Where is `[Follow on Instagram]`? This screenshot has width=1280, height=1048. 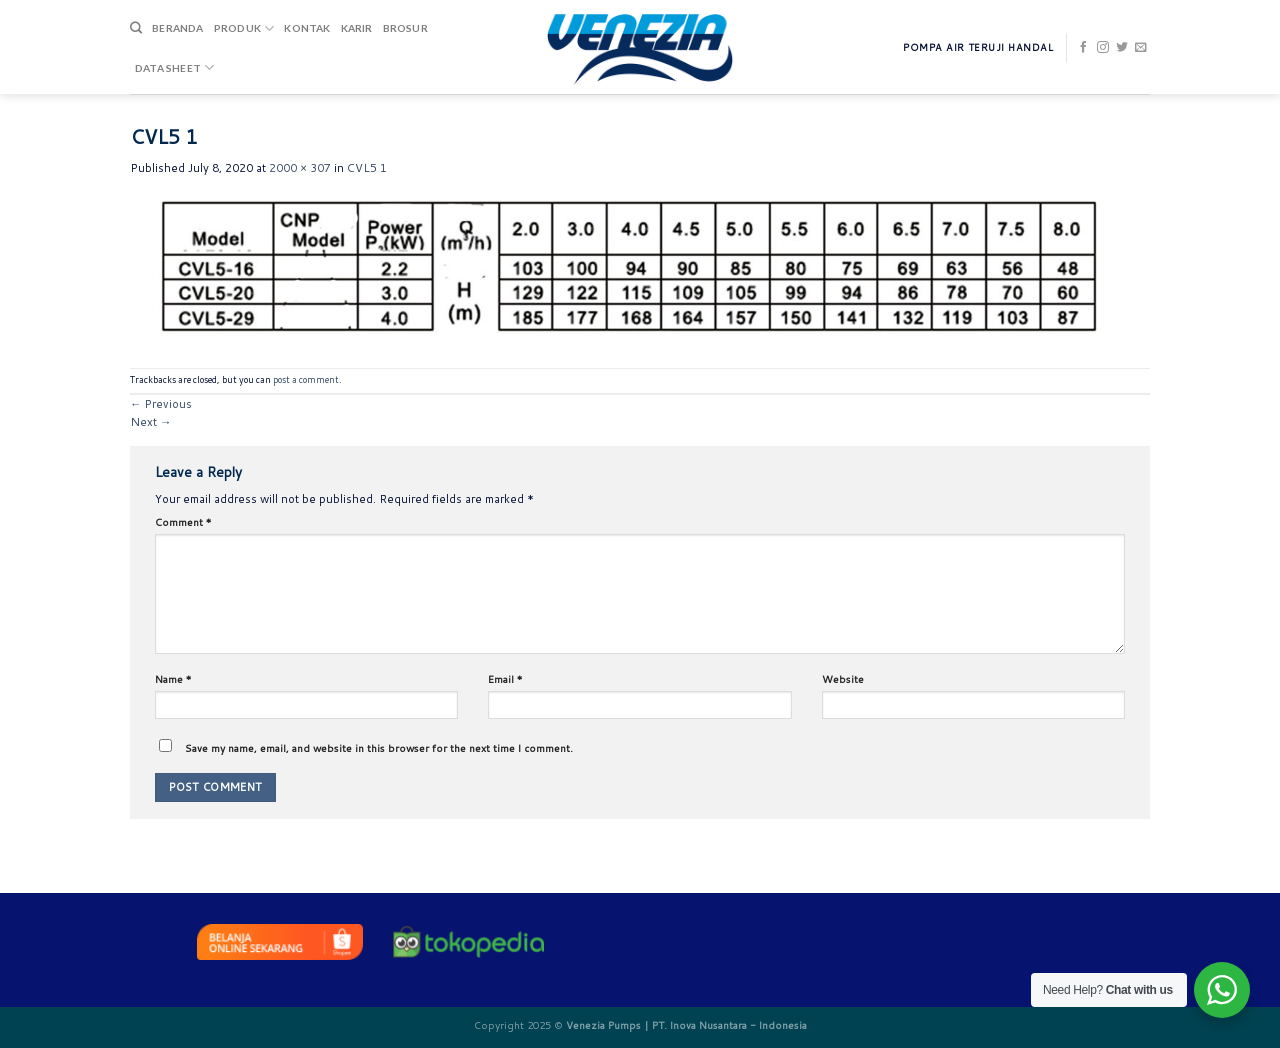 [Follow on Instagram] is located at coordinates (1103, 48).